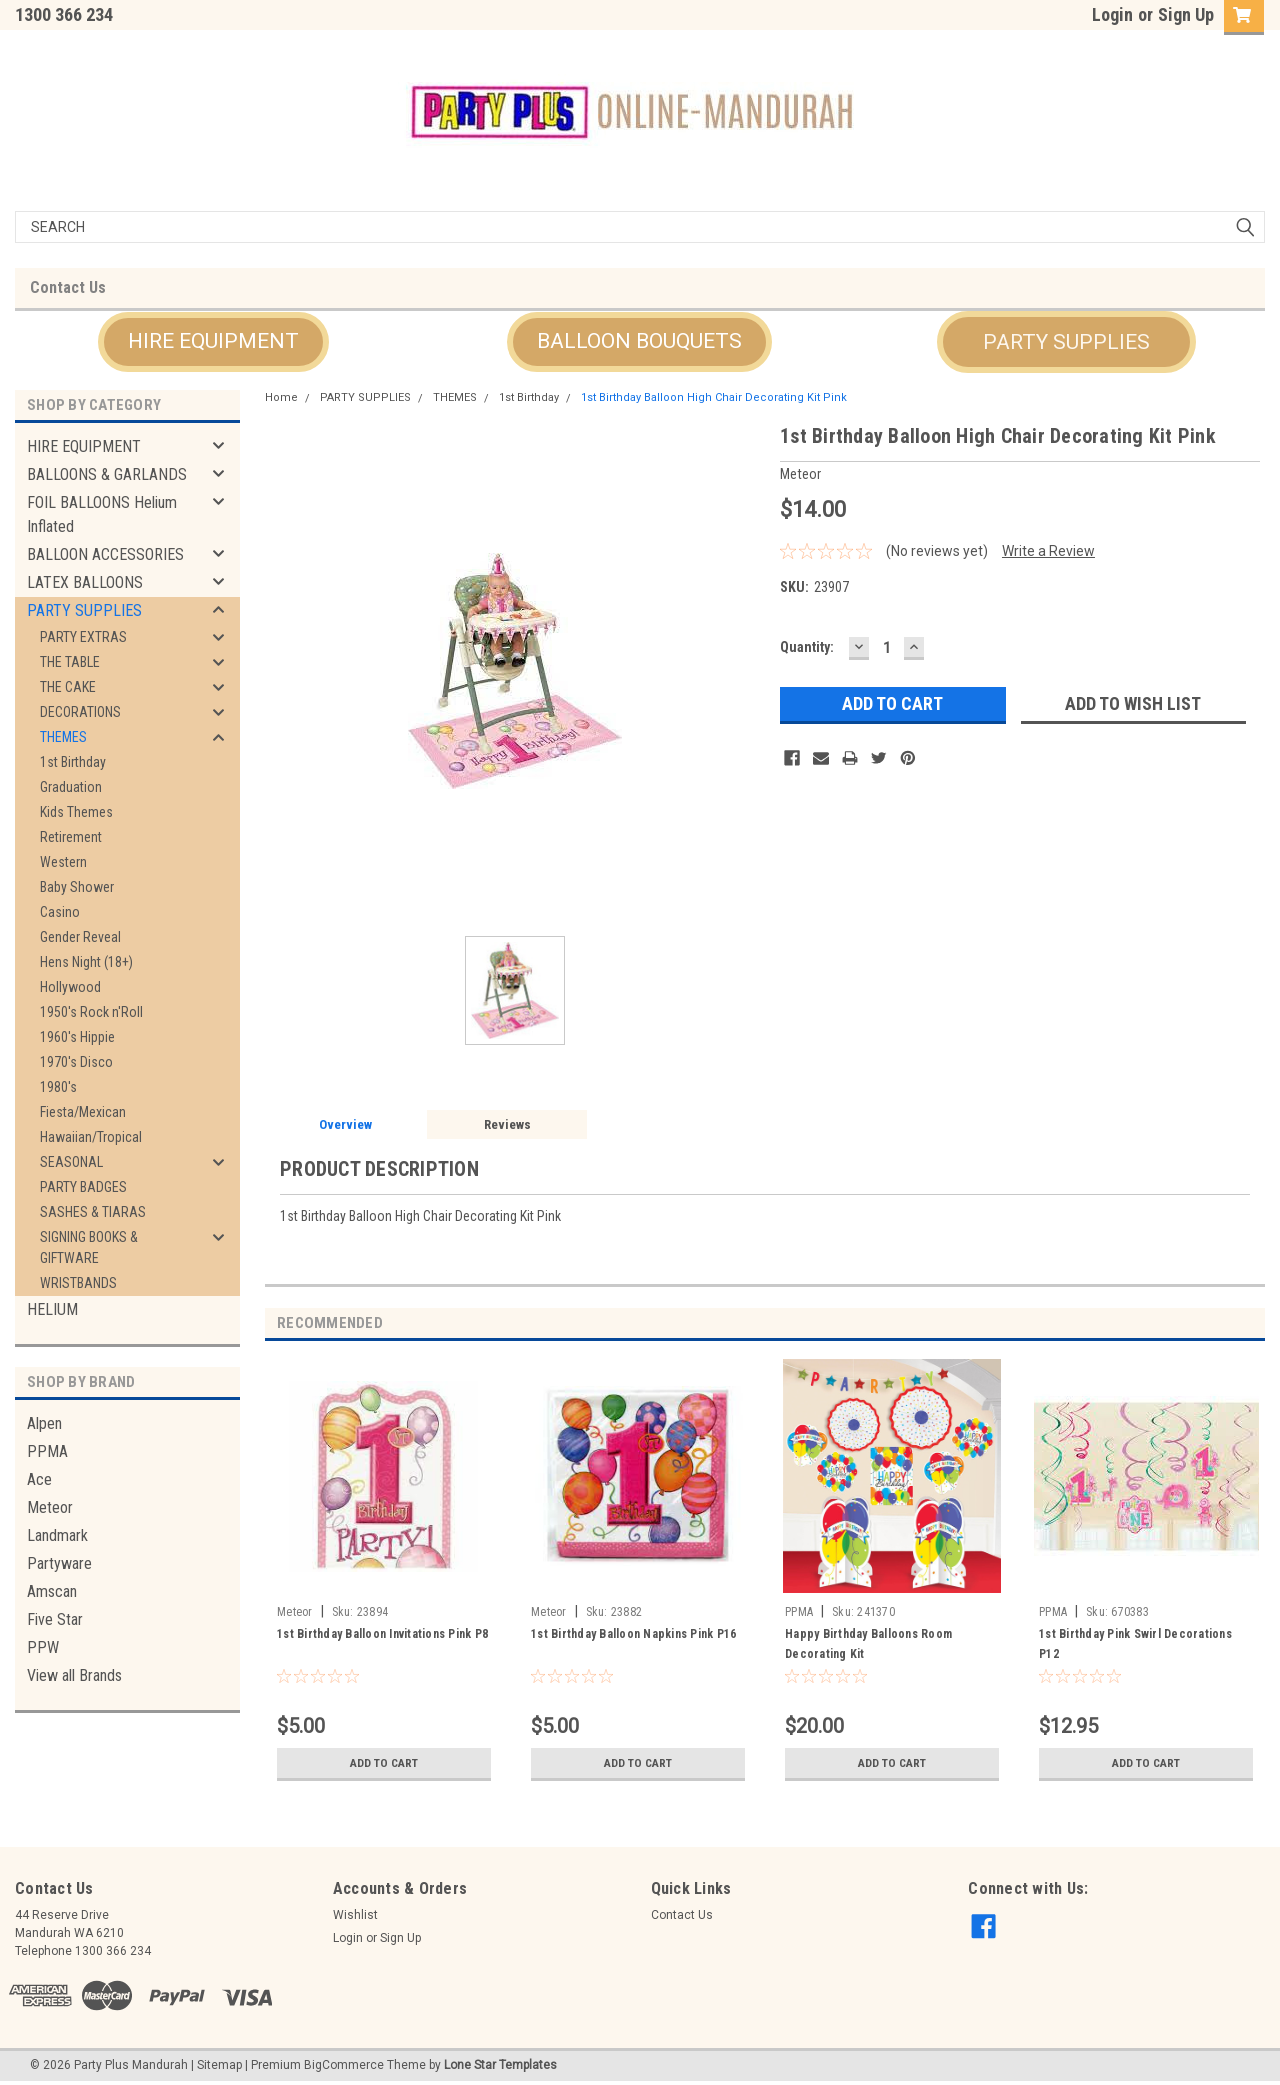 The width and height of the screenshot is (1280, 2085). I want to click on Write a Review, so click(1048, 551).